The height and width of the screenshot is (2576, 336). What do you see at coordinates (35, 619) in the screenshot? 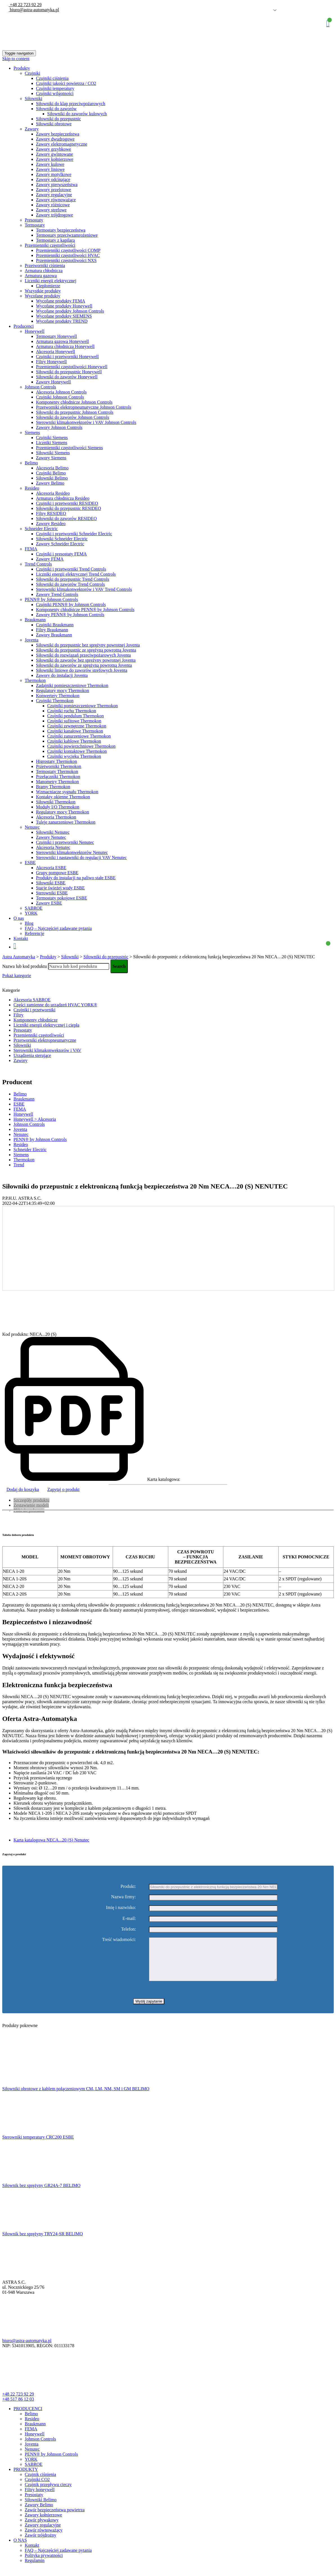
I see `Braukmann` at bounding box center [35, 619].